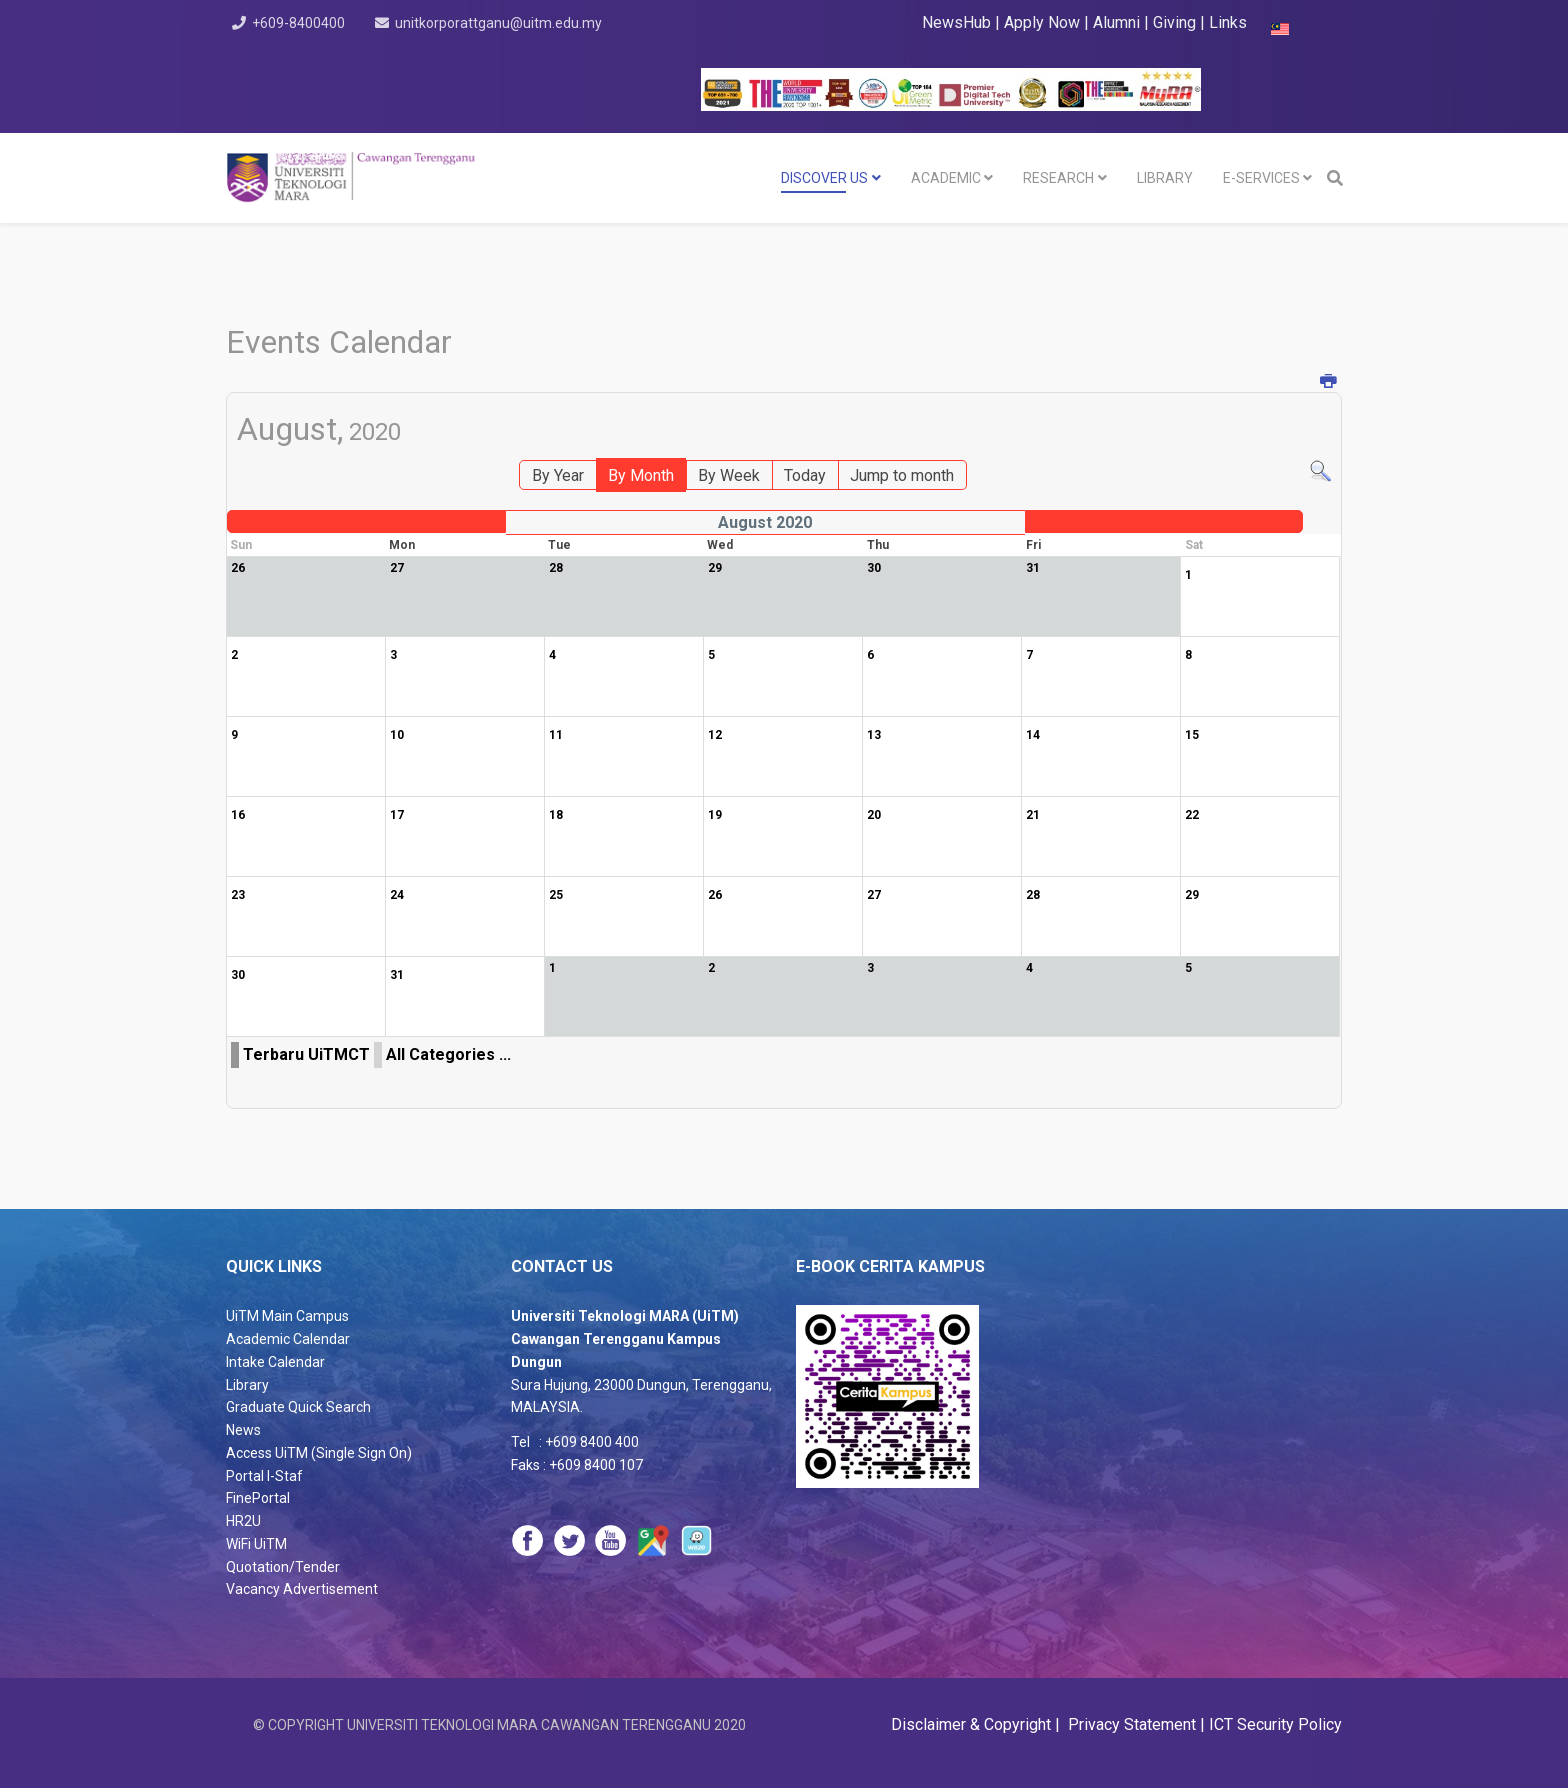 This screenshot has width=1568, height=1788. I want to click on By Week, so click(729, 475).